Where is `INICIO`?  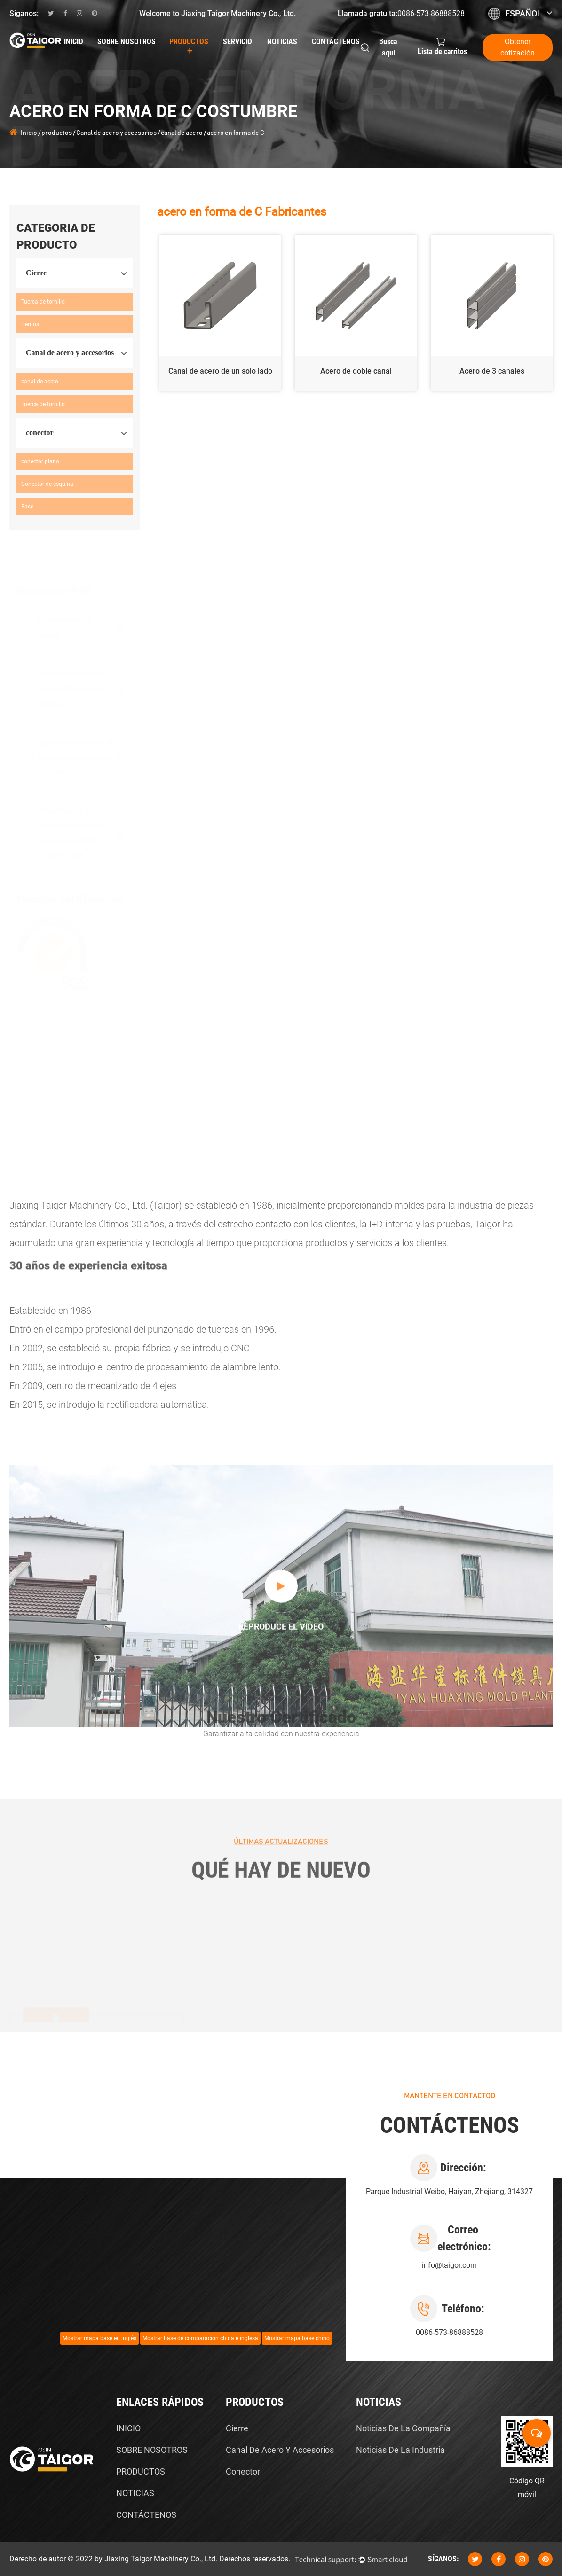
INICIO is located at coordinates (128, 2428).